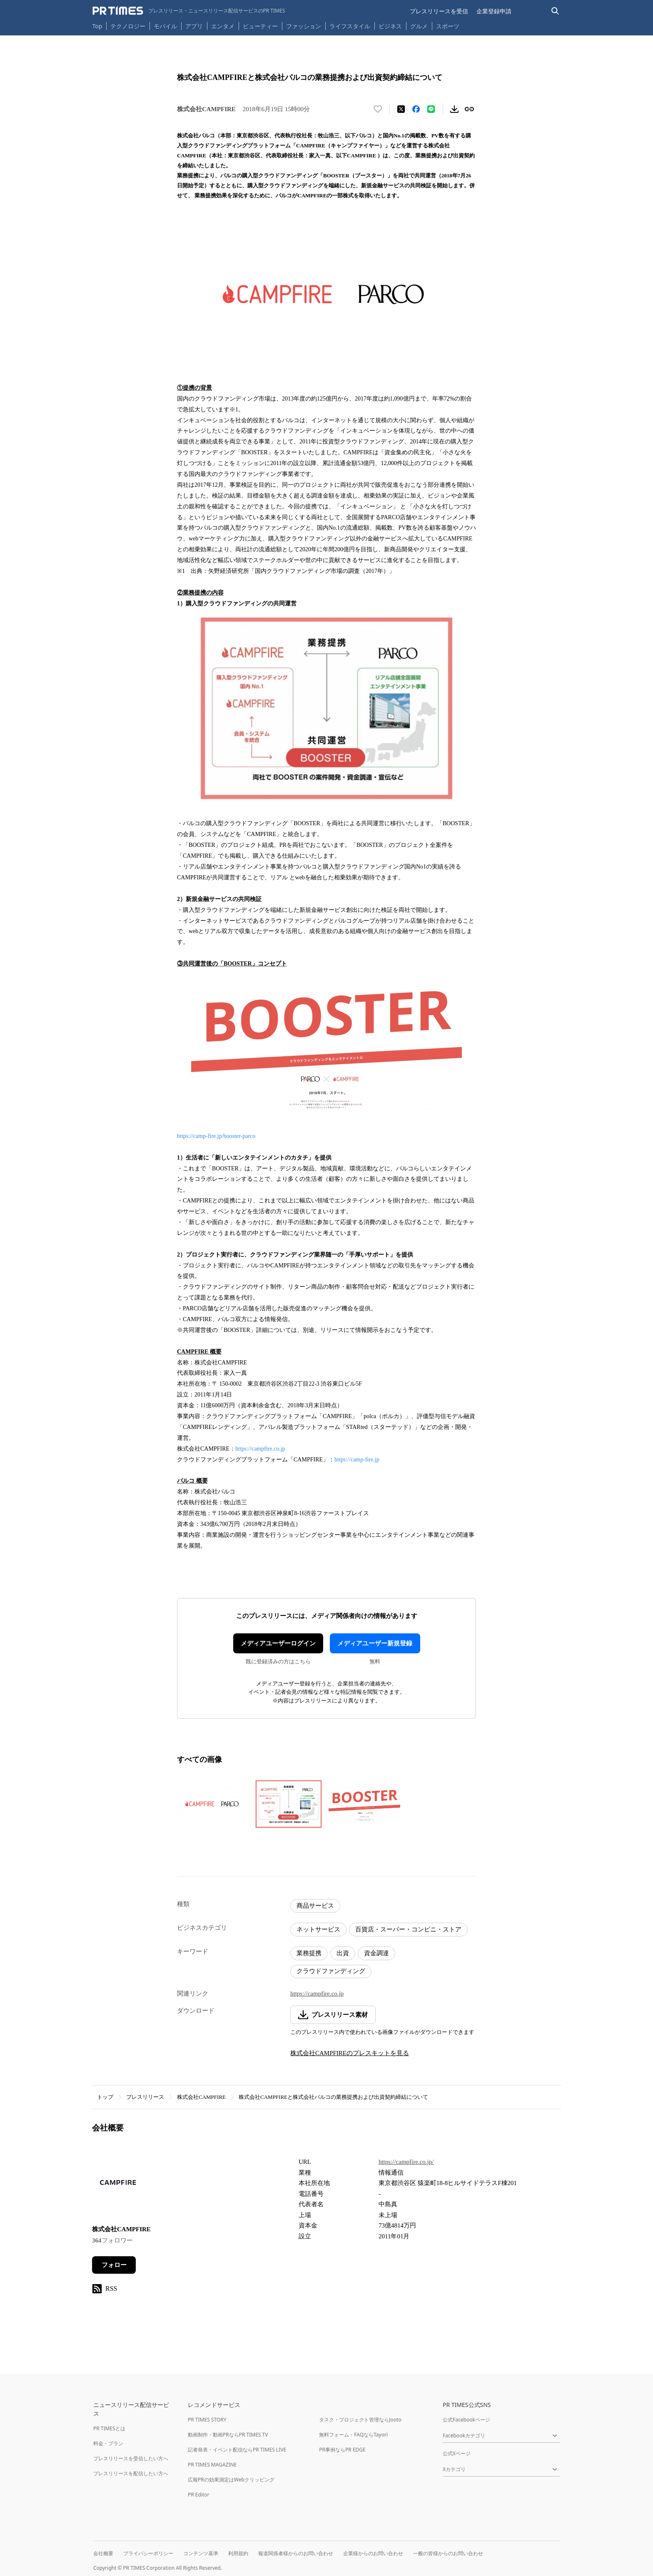 This screenshot has height=2576, width=653. What do you see at coordinates (356, 1459) in the screenshot?
I see `https://camp-fire.jp` at bounding box center [356, 1459].